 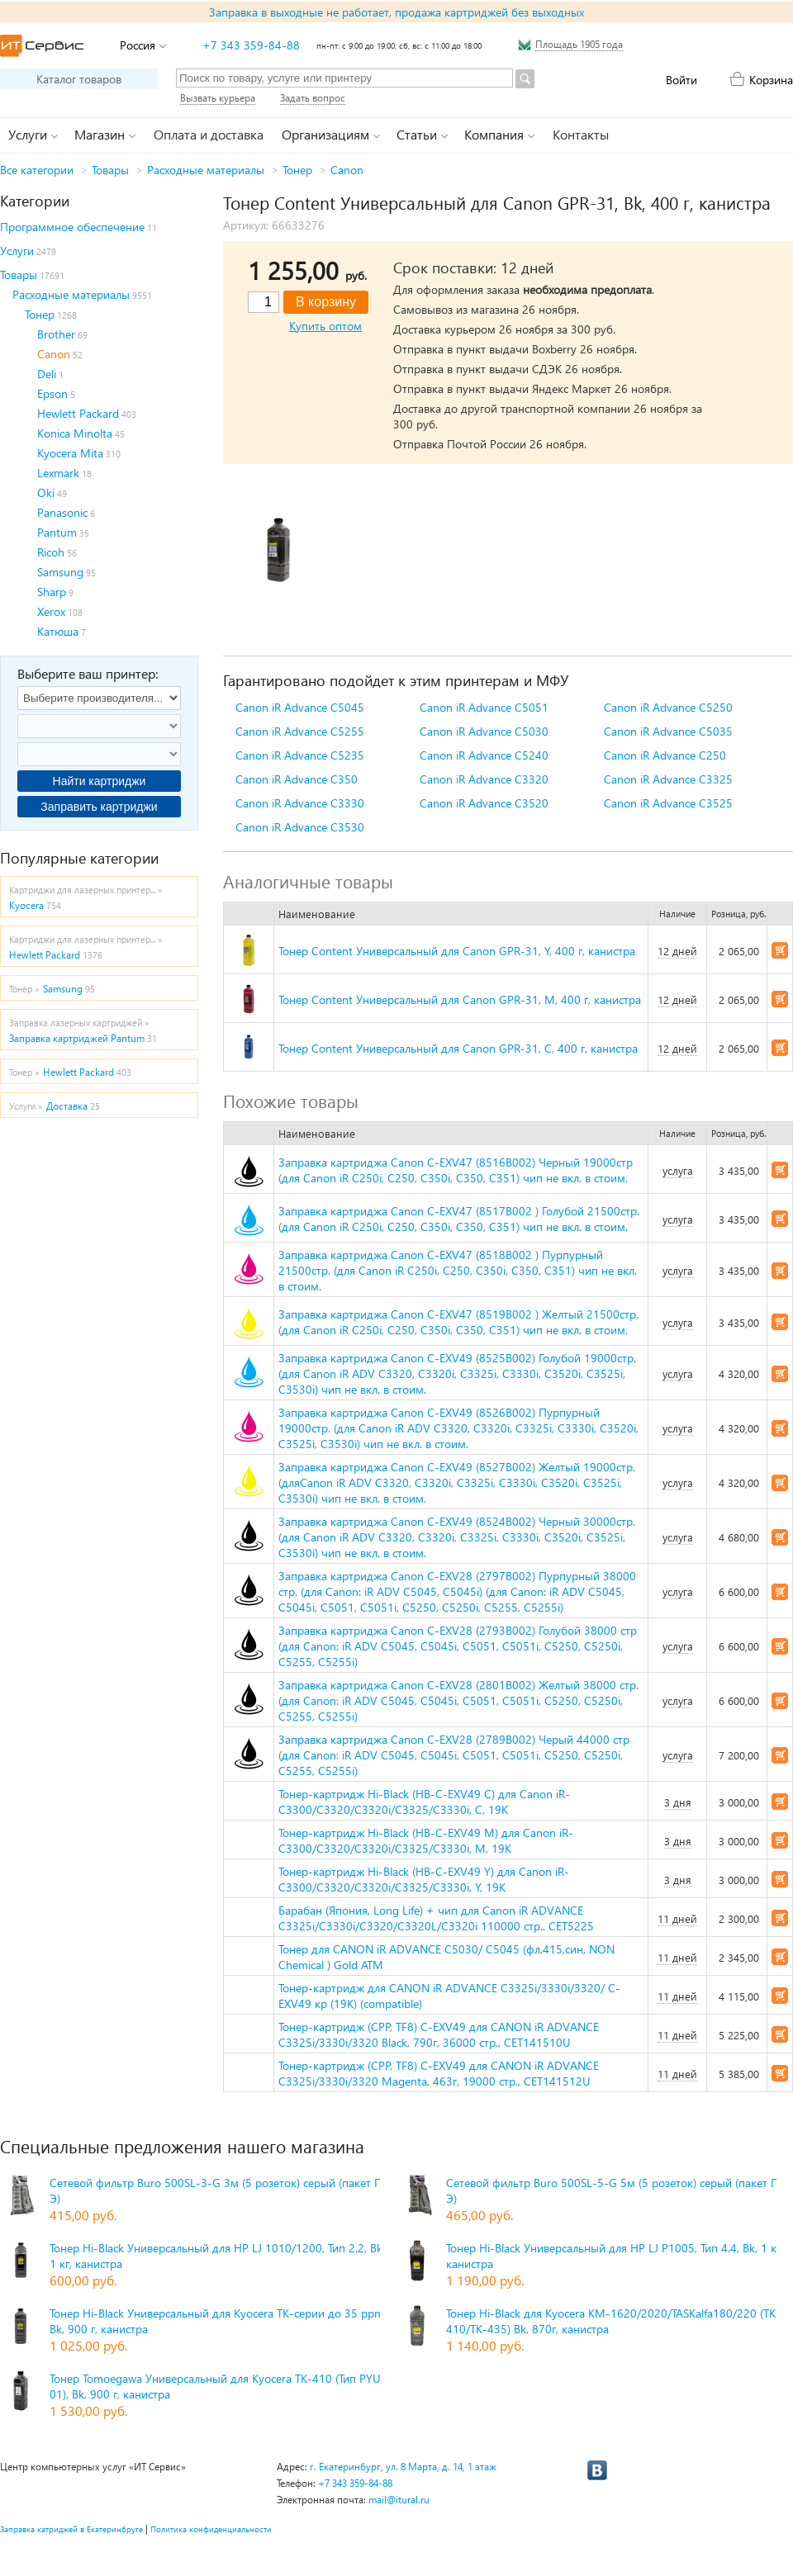 What do you see at coordinates (51, 611) in the screenshot?
I see `Xerox` at bounding box center [51, 611].